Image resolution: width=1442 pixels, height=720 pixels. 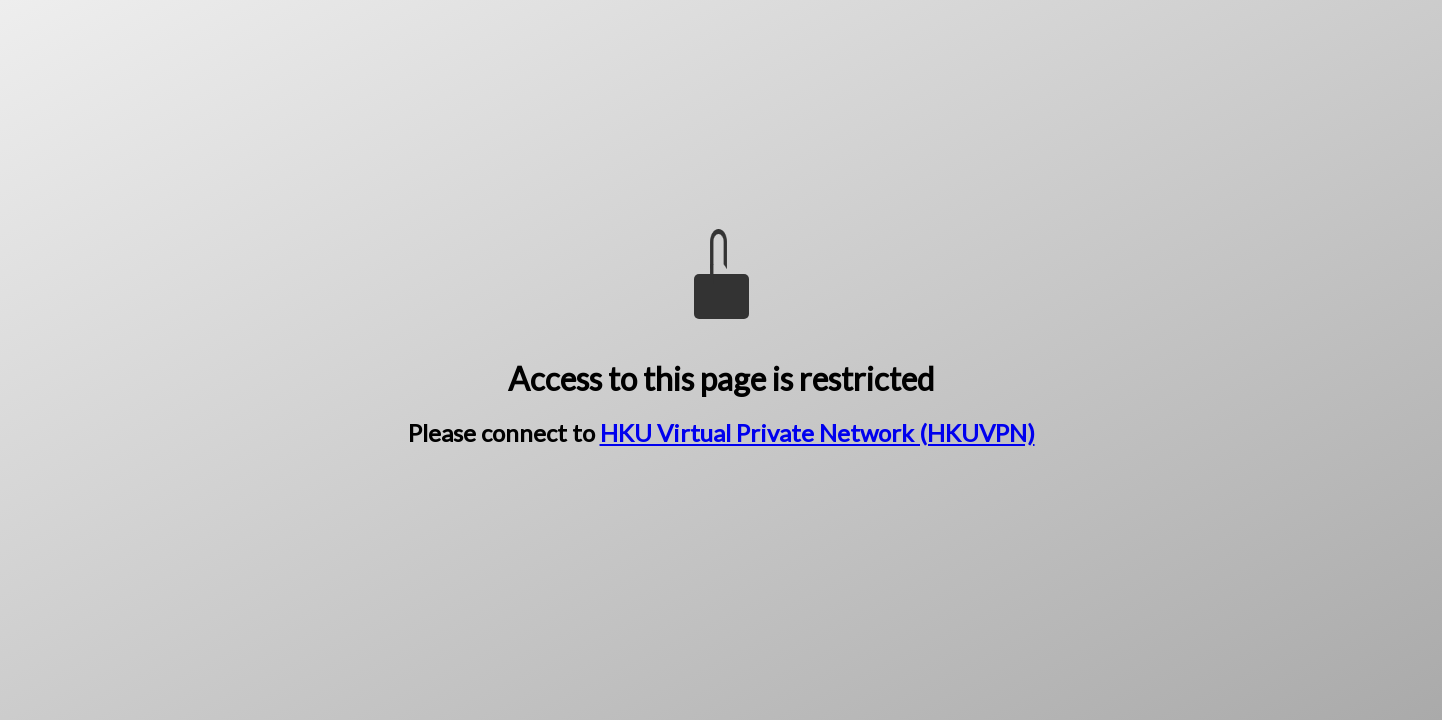 I want to click on HKU Virtual Private Network (HKUVPN), so click(x=817, y=432).